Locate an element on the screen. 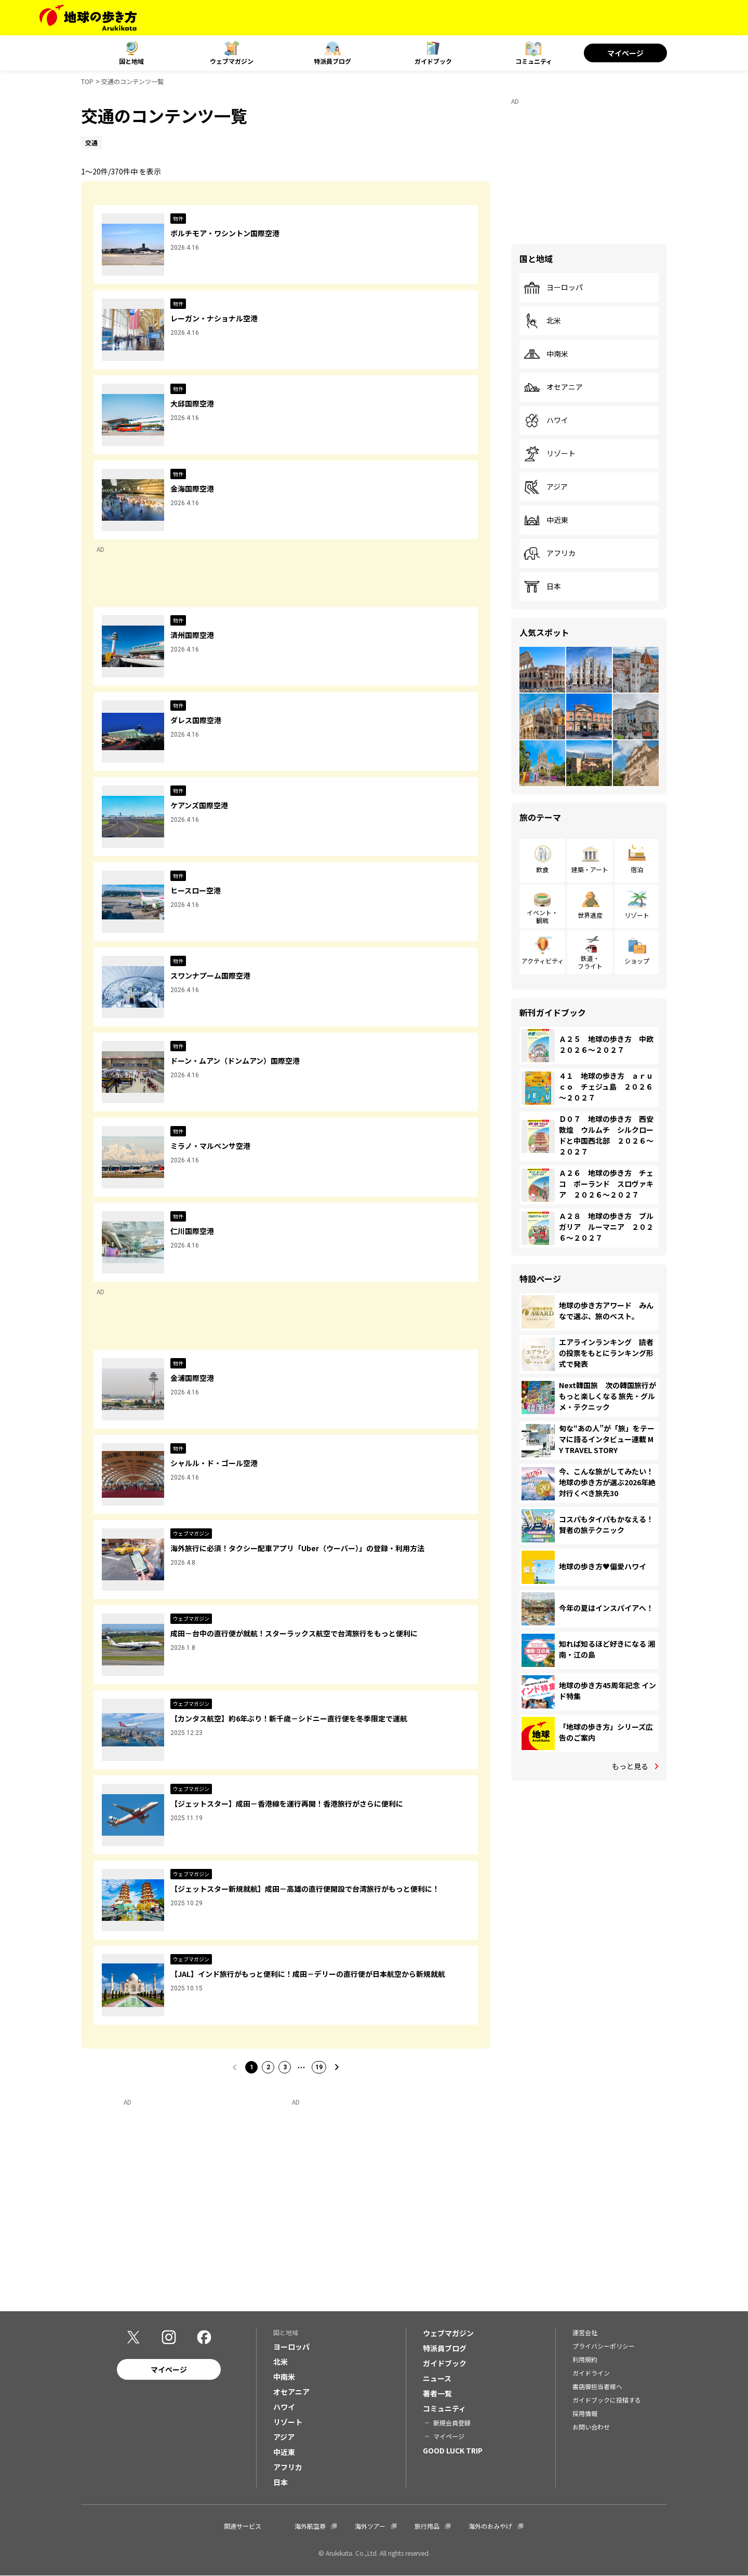  リゾート is located at coordinates (550, 453).